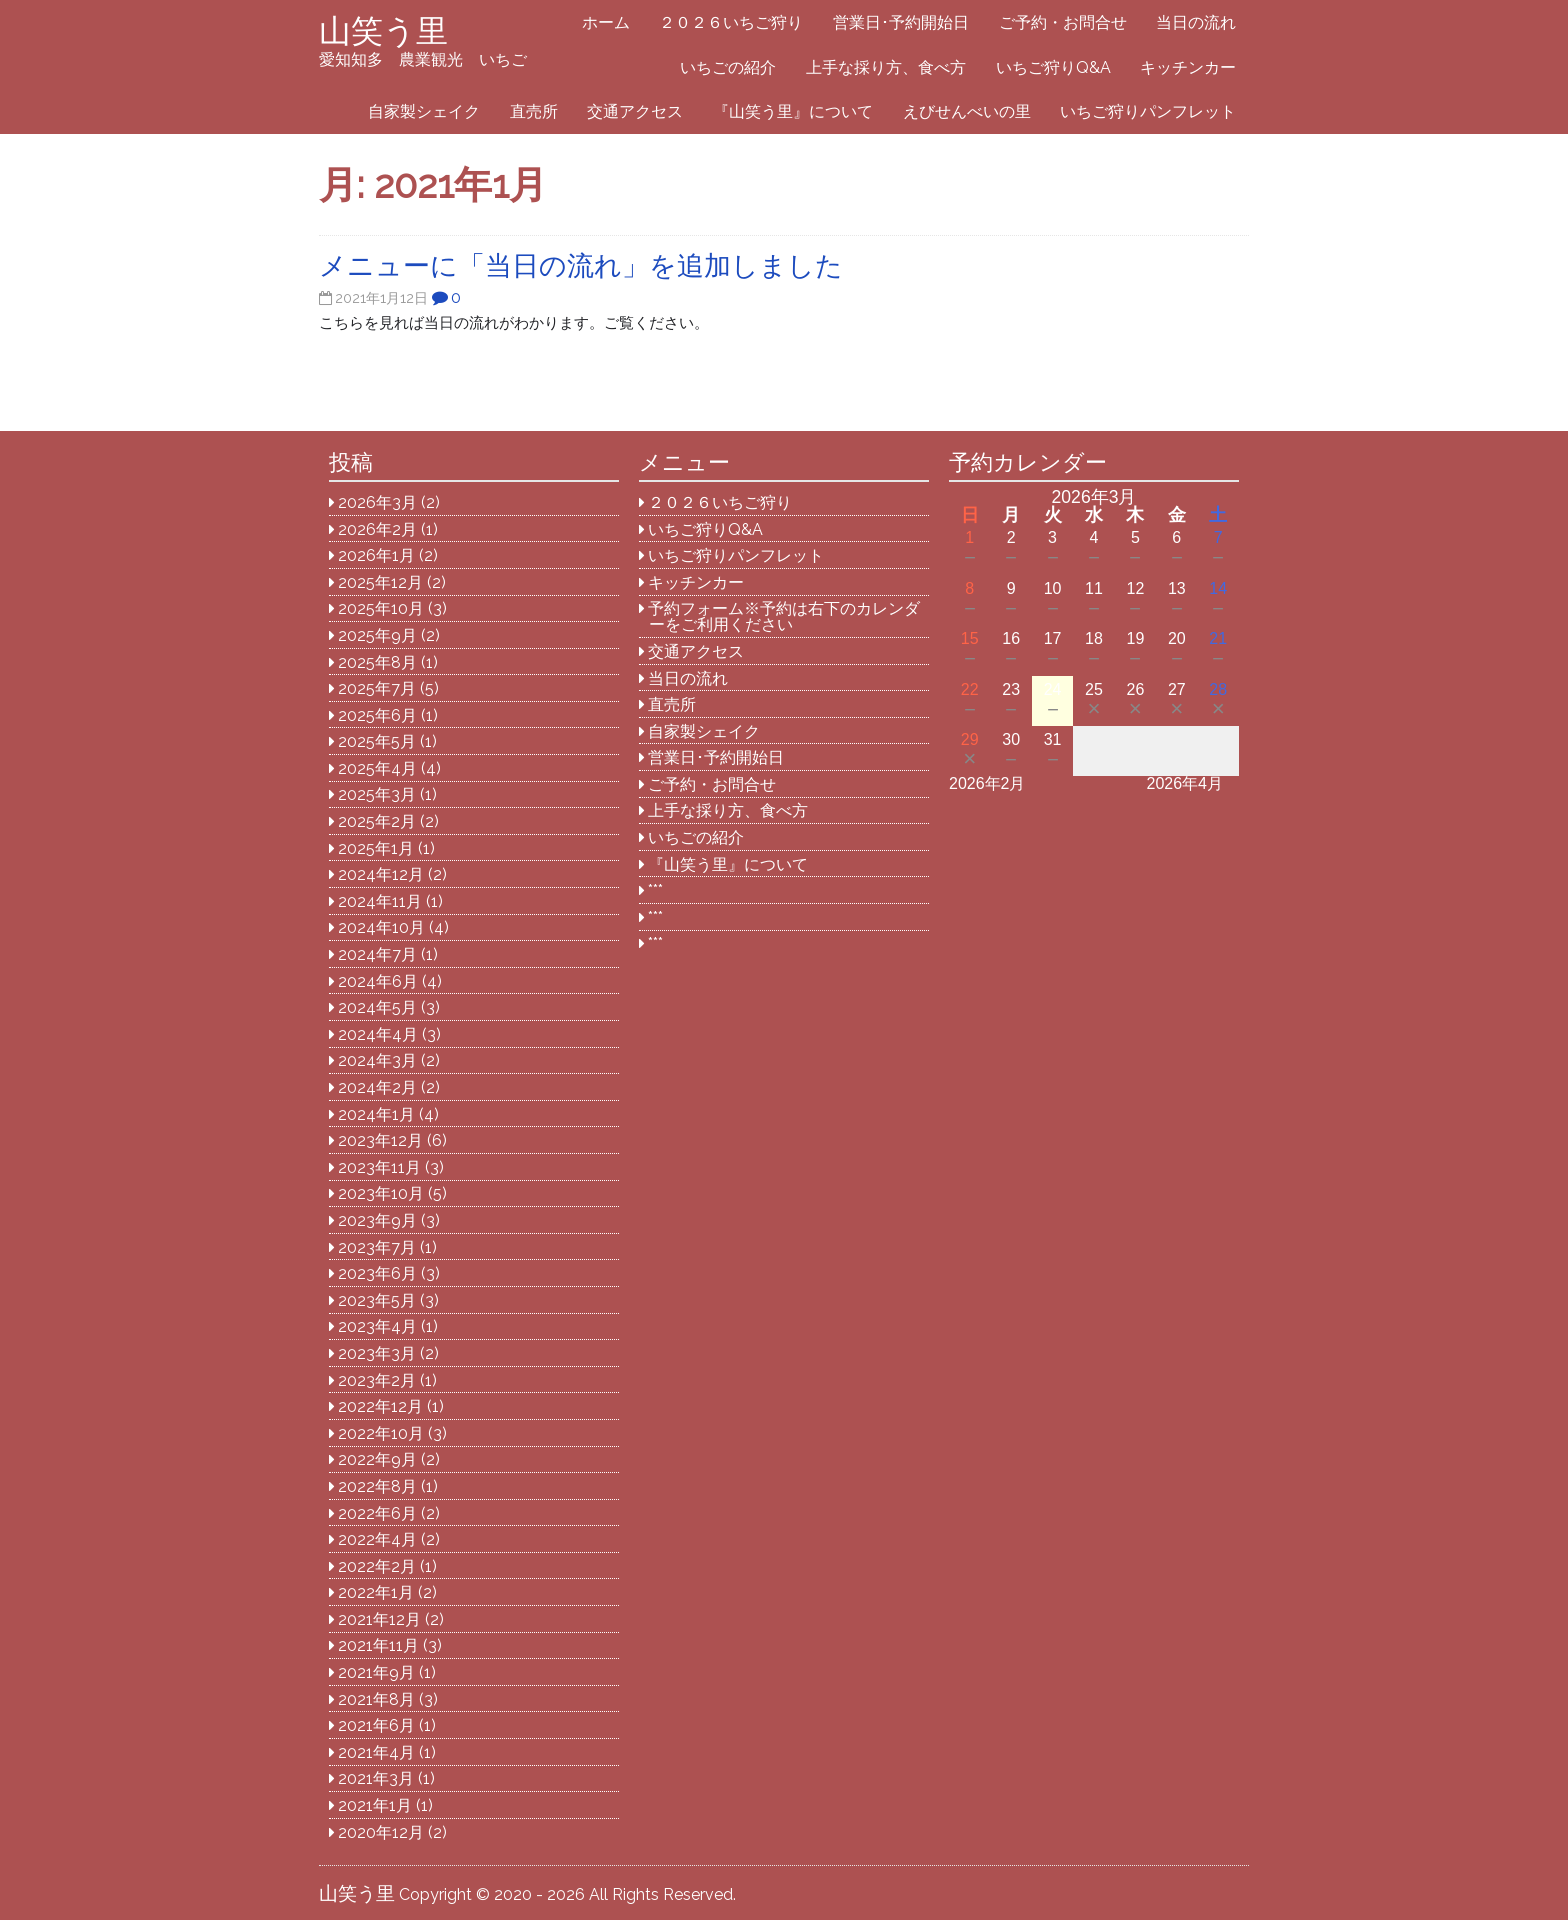  Describe the element at coordinates (377, 1539) in the screenshot. I see `2022年4月` at that location.